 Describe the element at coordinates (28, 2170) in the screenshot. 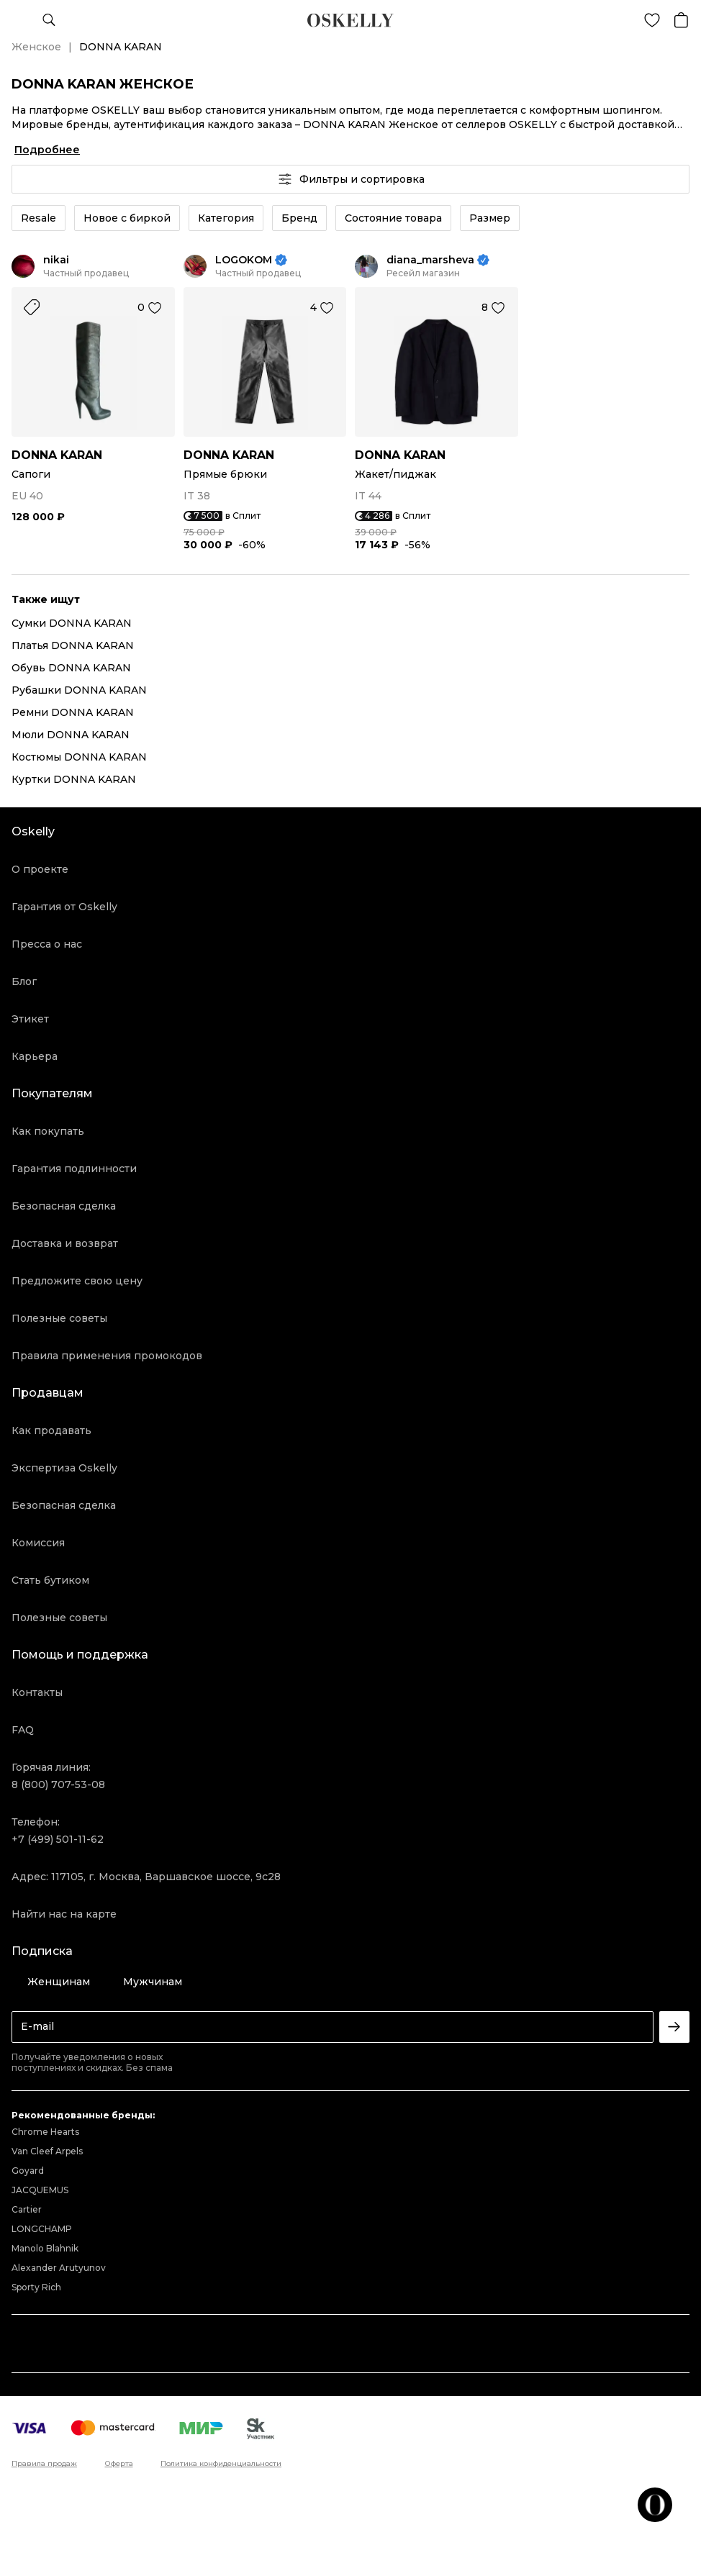

I see `Goyard` at that location.